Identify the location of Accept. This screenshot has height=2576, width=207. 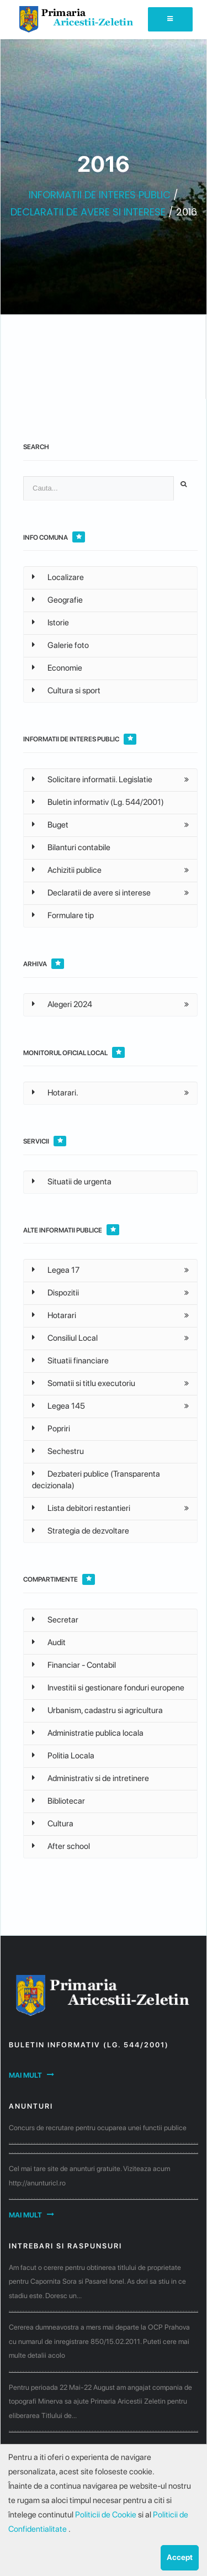
(180, 2557).